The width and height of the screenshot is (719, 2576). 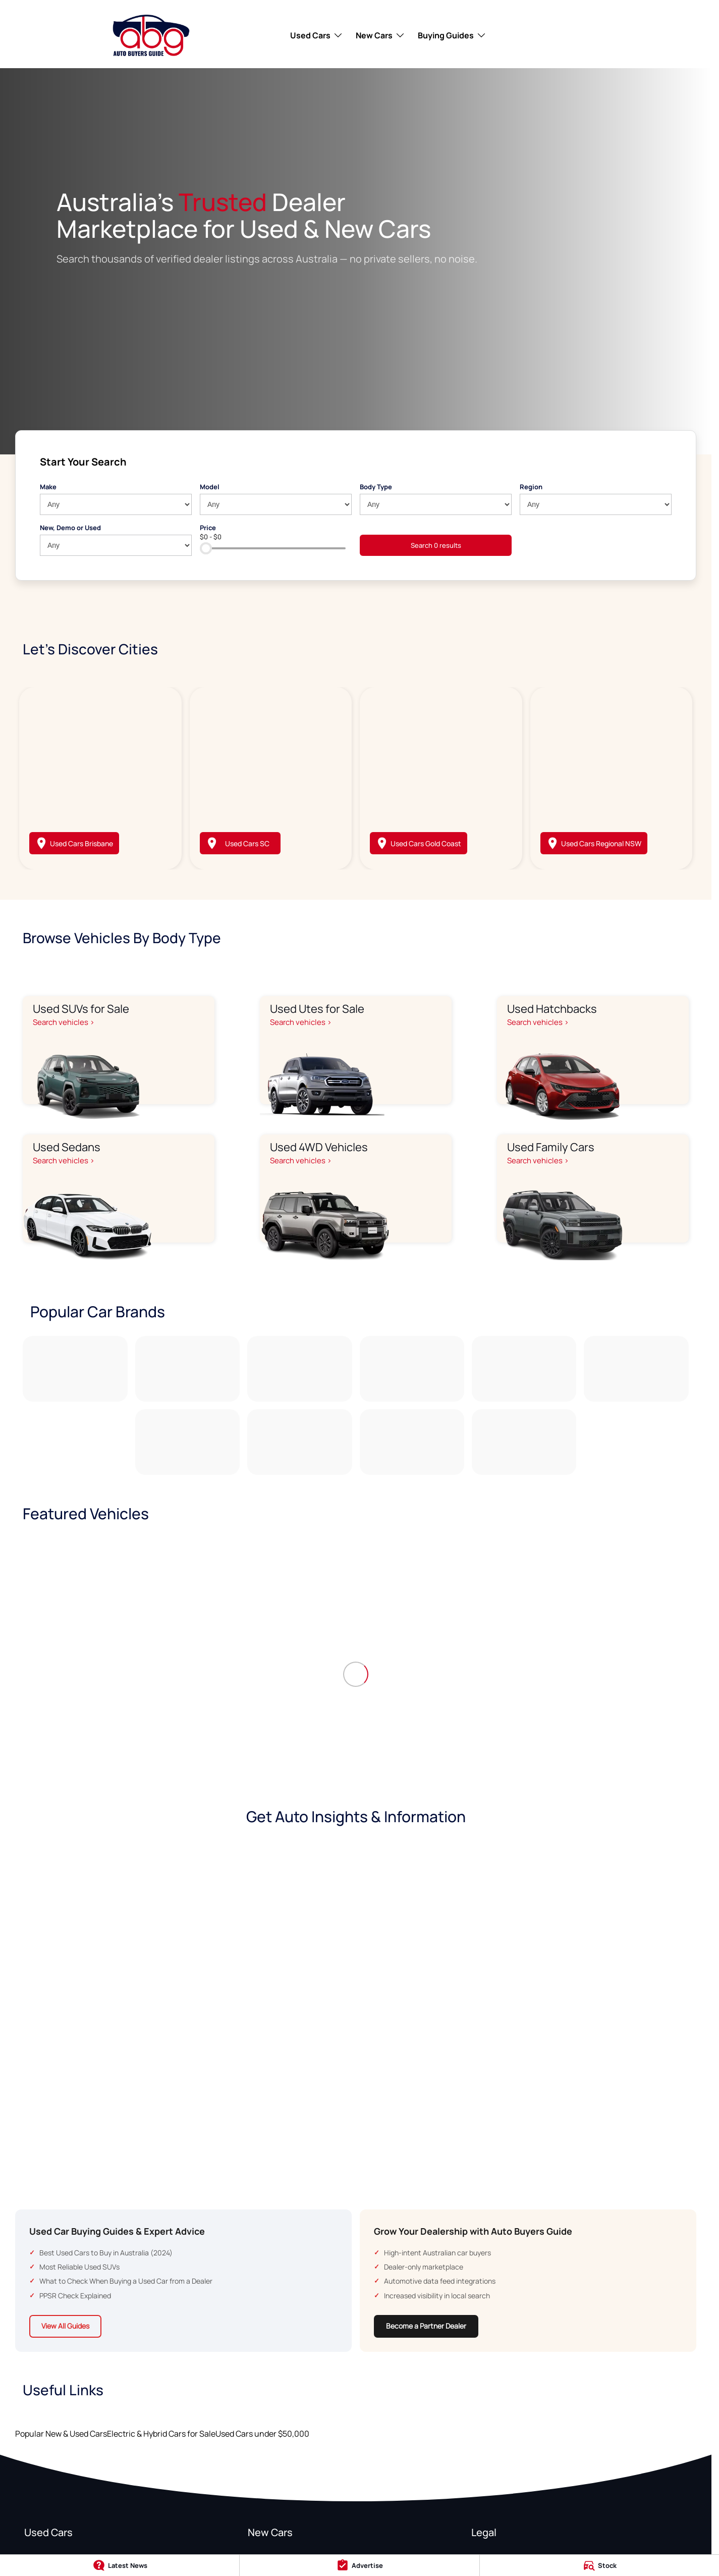 I want to click on [Advertise], so click(x=359, y=2565).